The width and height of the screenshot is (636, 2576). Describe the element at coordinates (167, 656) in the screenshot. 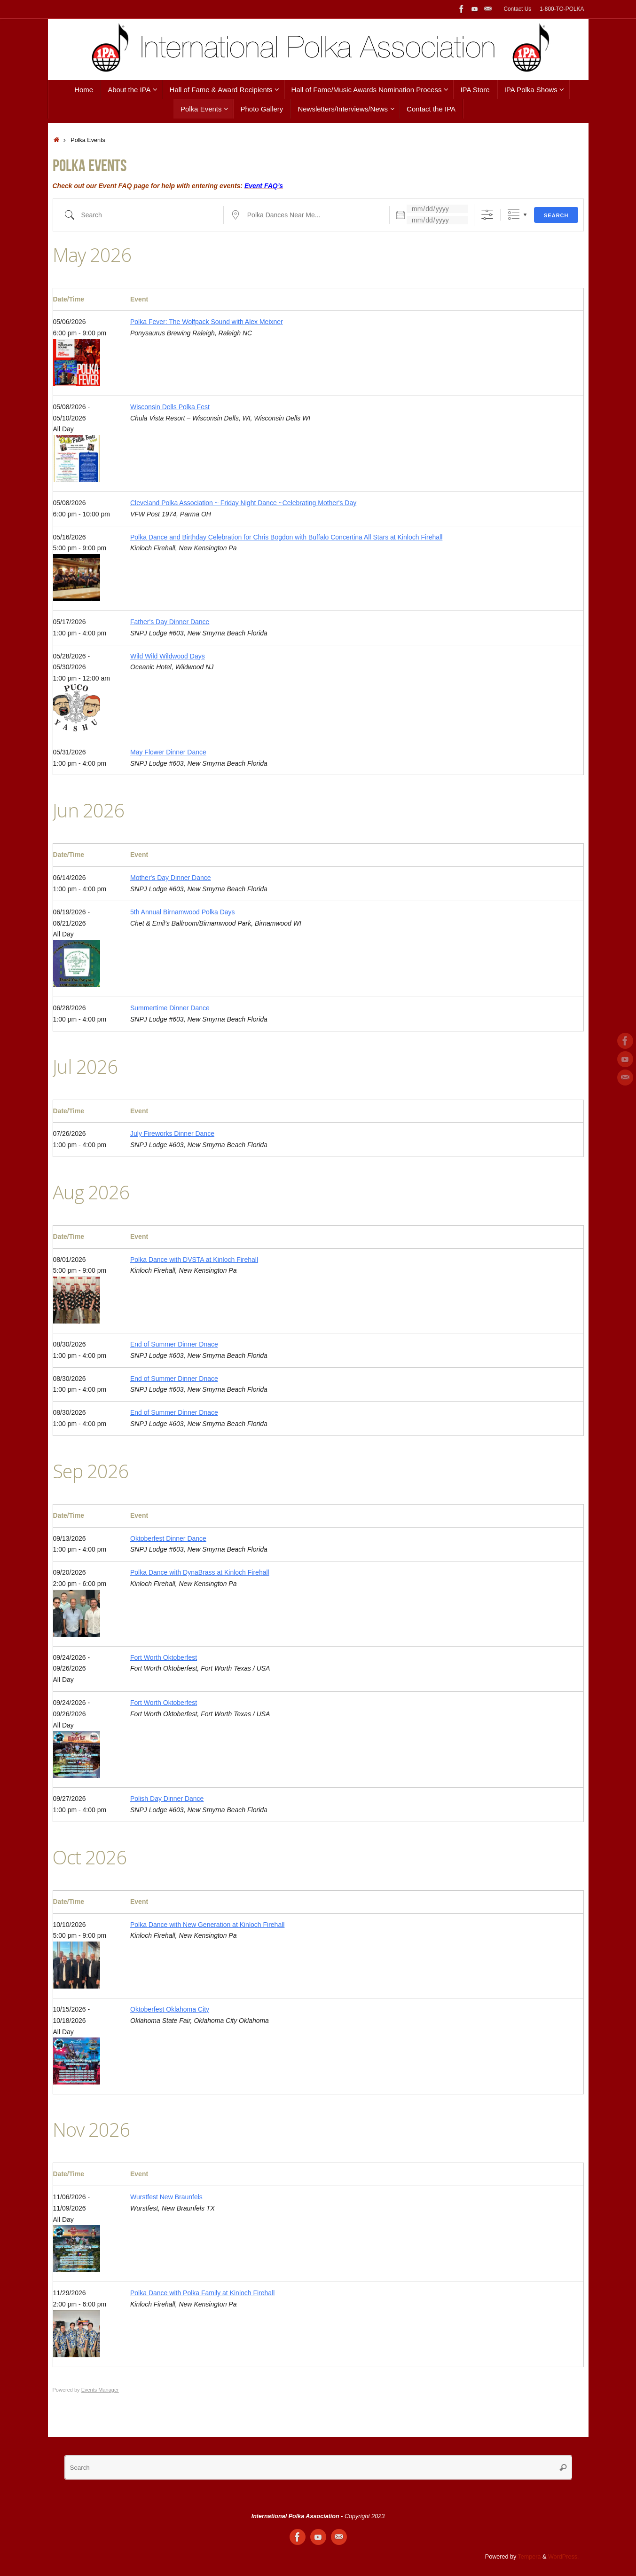

I see `Wild Wild Wildwood Days` at that location.